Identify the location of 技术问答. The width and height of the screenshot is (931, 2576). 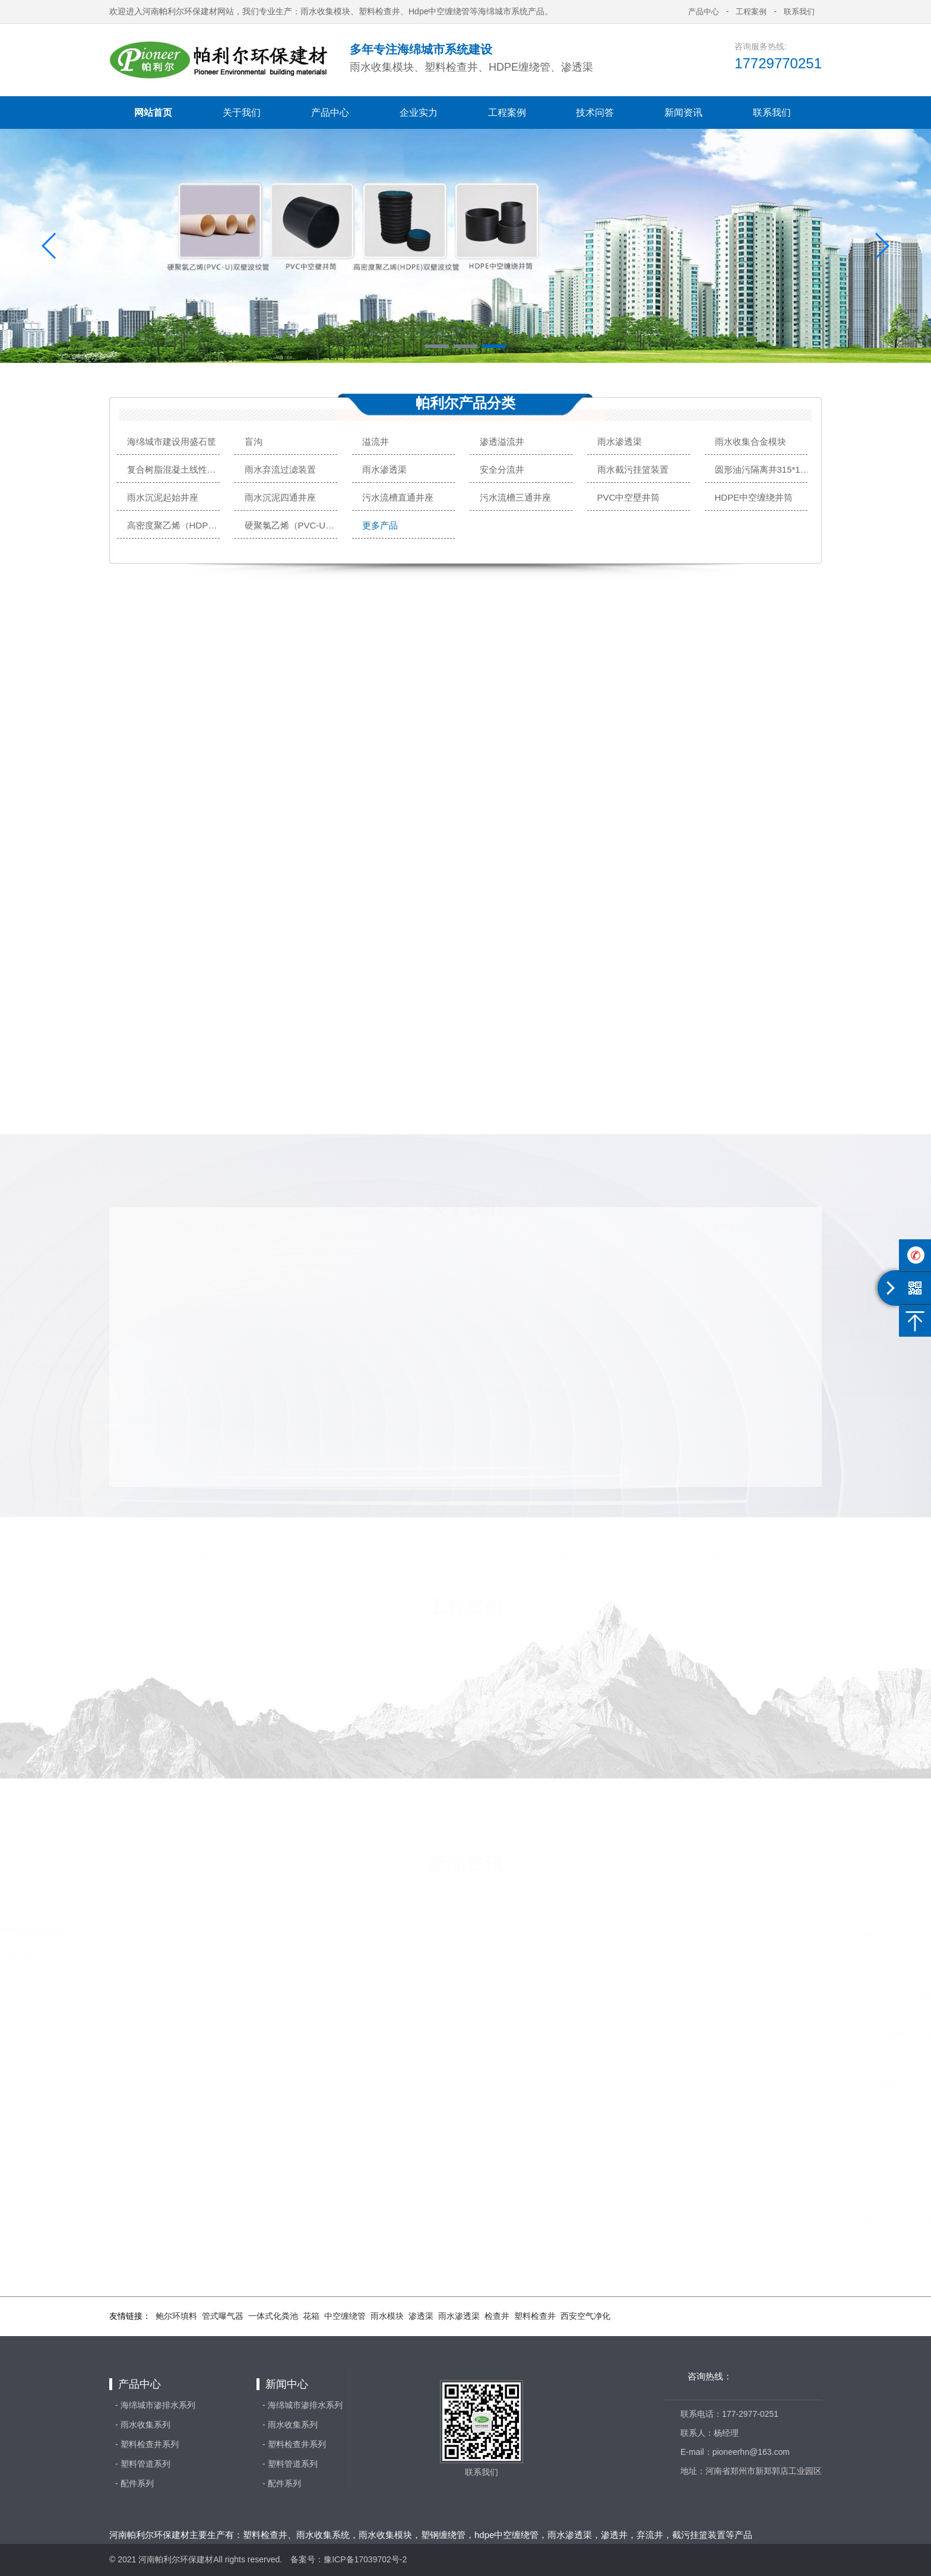
(595, 112).